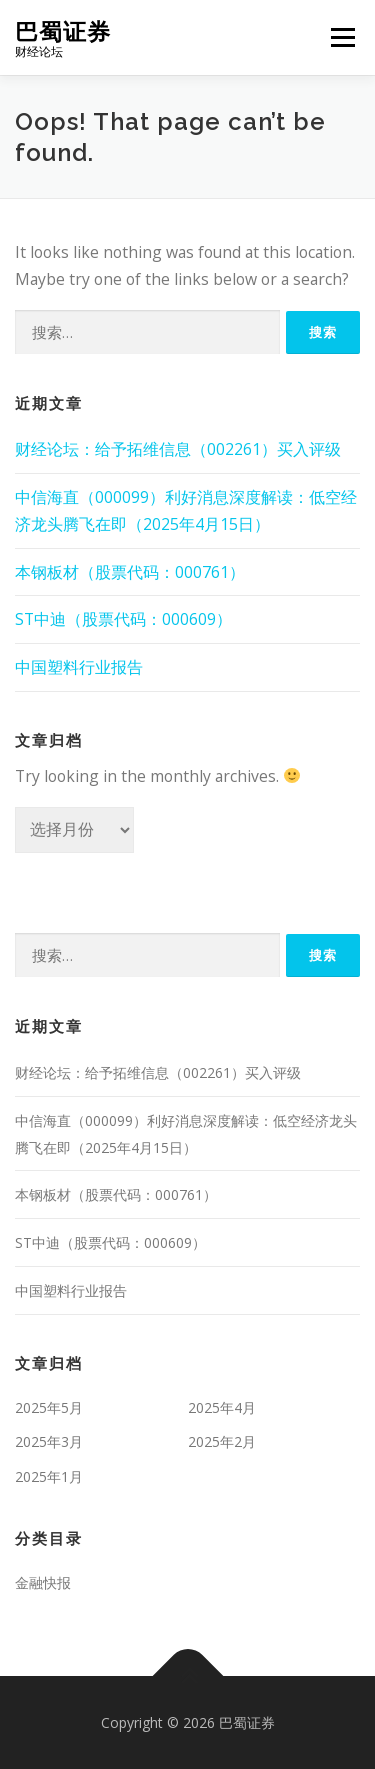  I want to click on 2025年4月, so click(222, 1407).